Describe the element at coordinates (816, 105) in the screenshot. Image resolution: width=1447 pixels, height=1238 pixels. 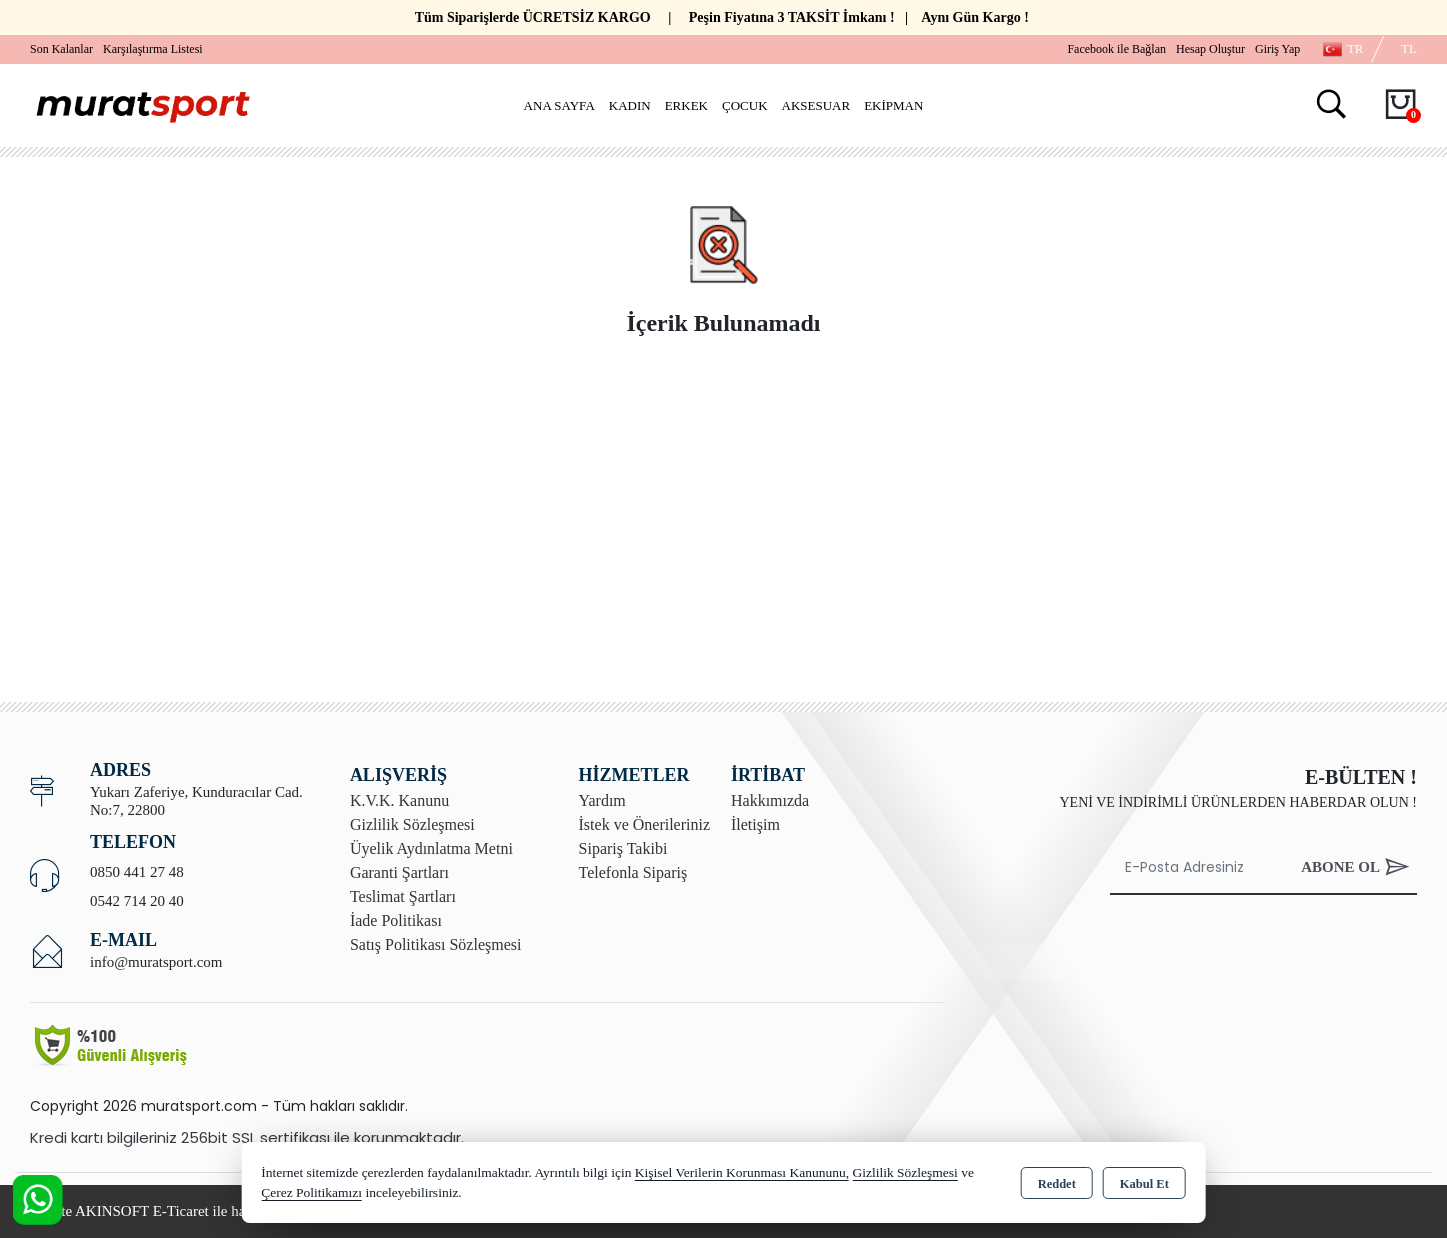
I see `Aksesuar` at that location.